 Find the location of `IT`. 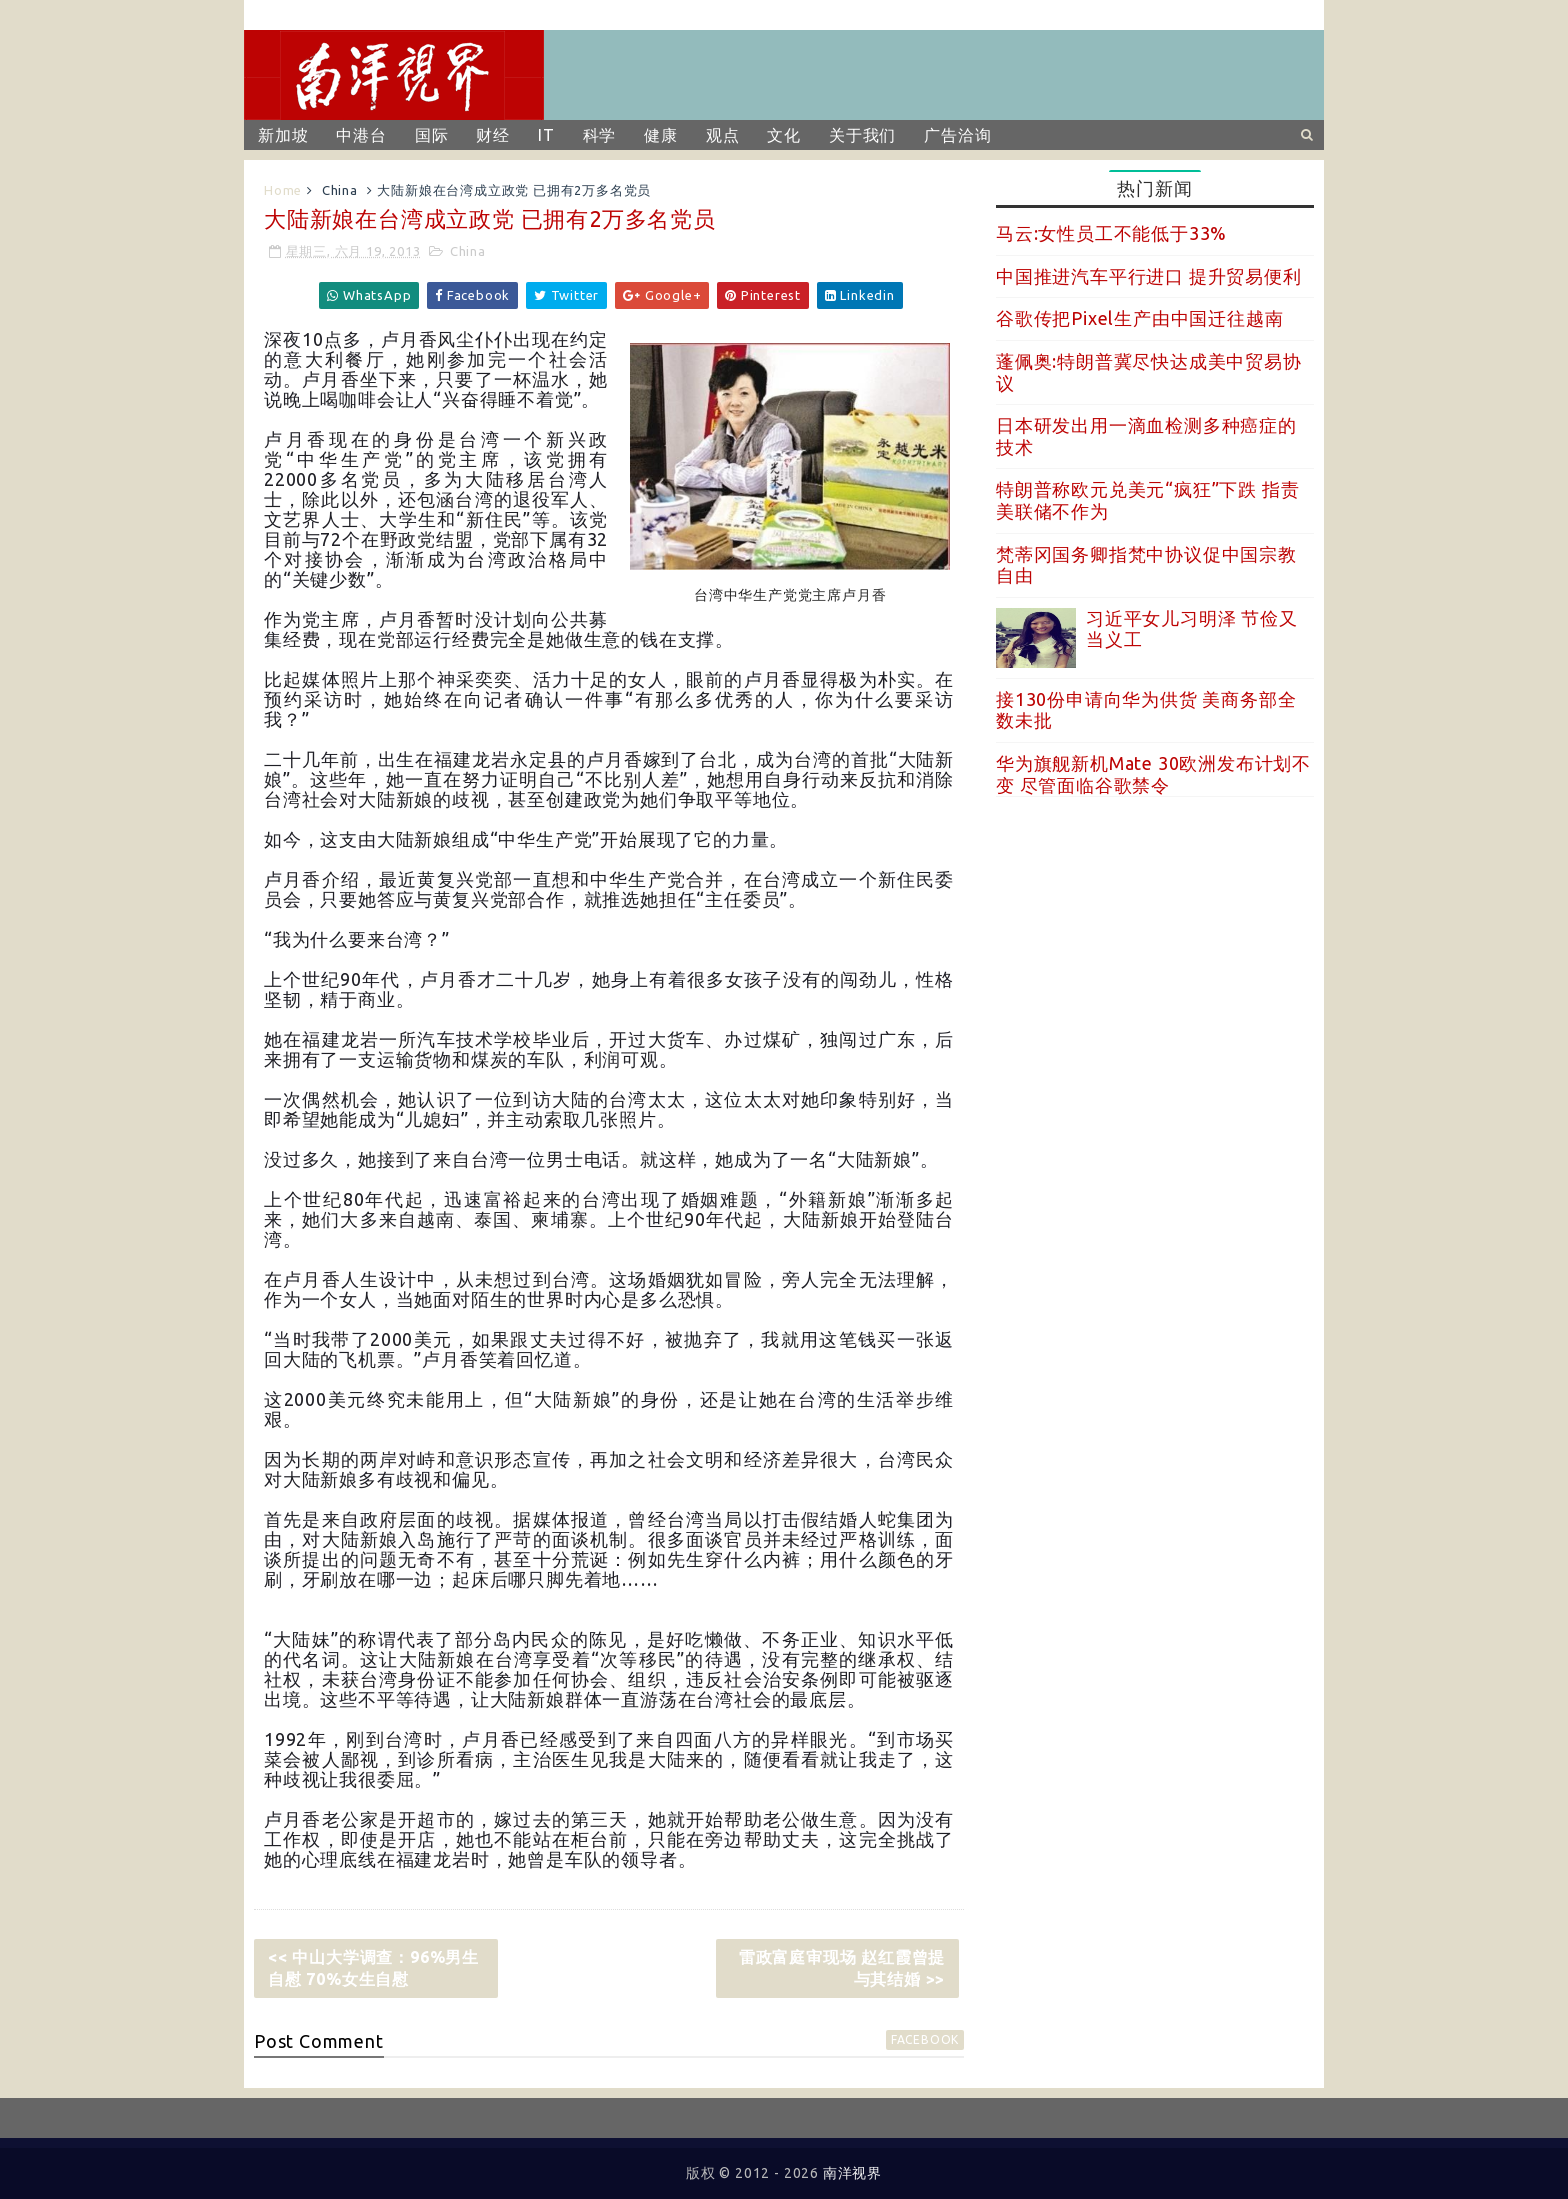

IT is located at coordinates (546, 135).